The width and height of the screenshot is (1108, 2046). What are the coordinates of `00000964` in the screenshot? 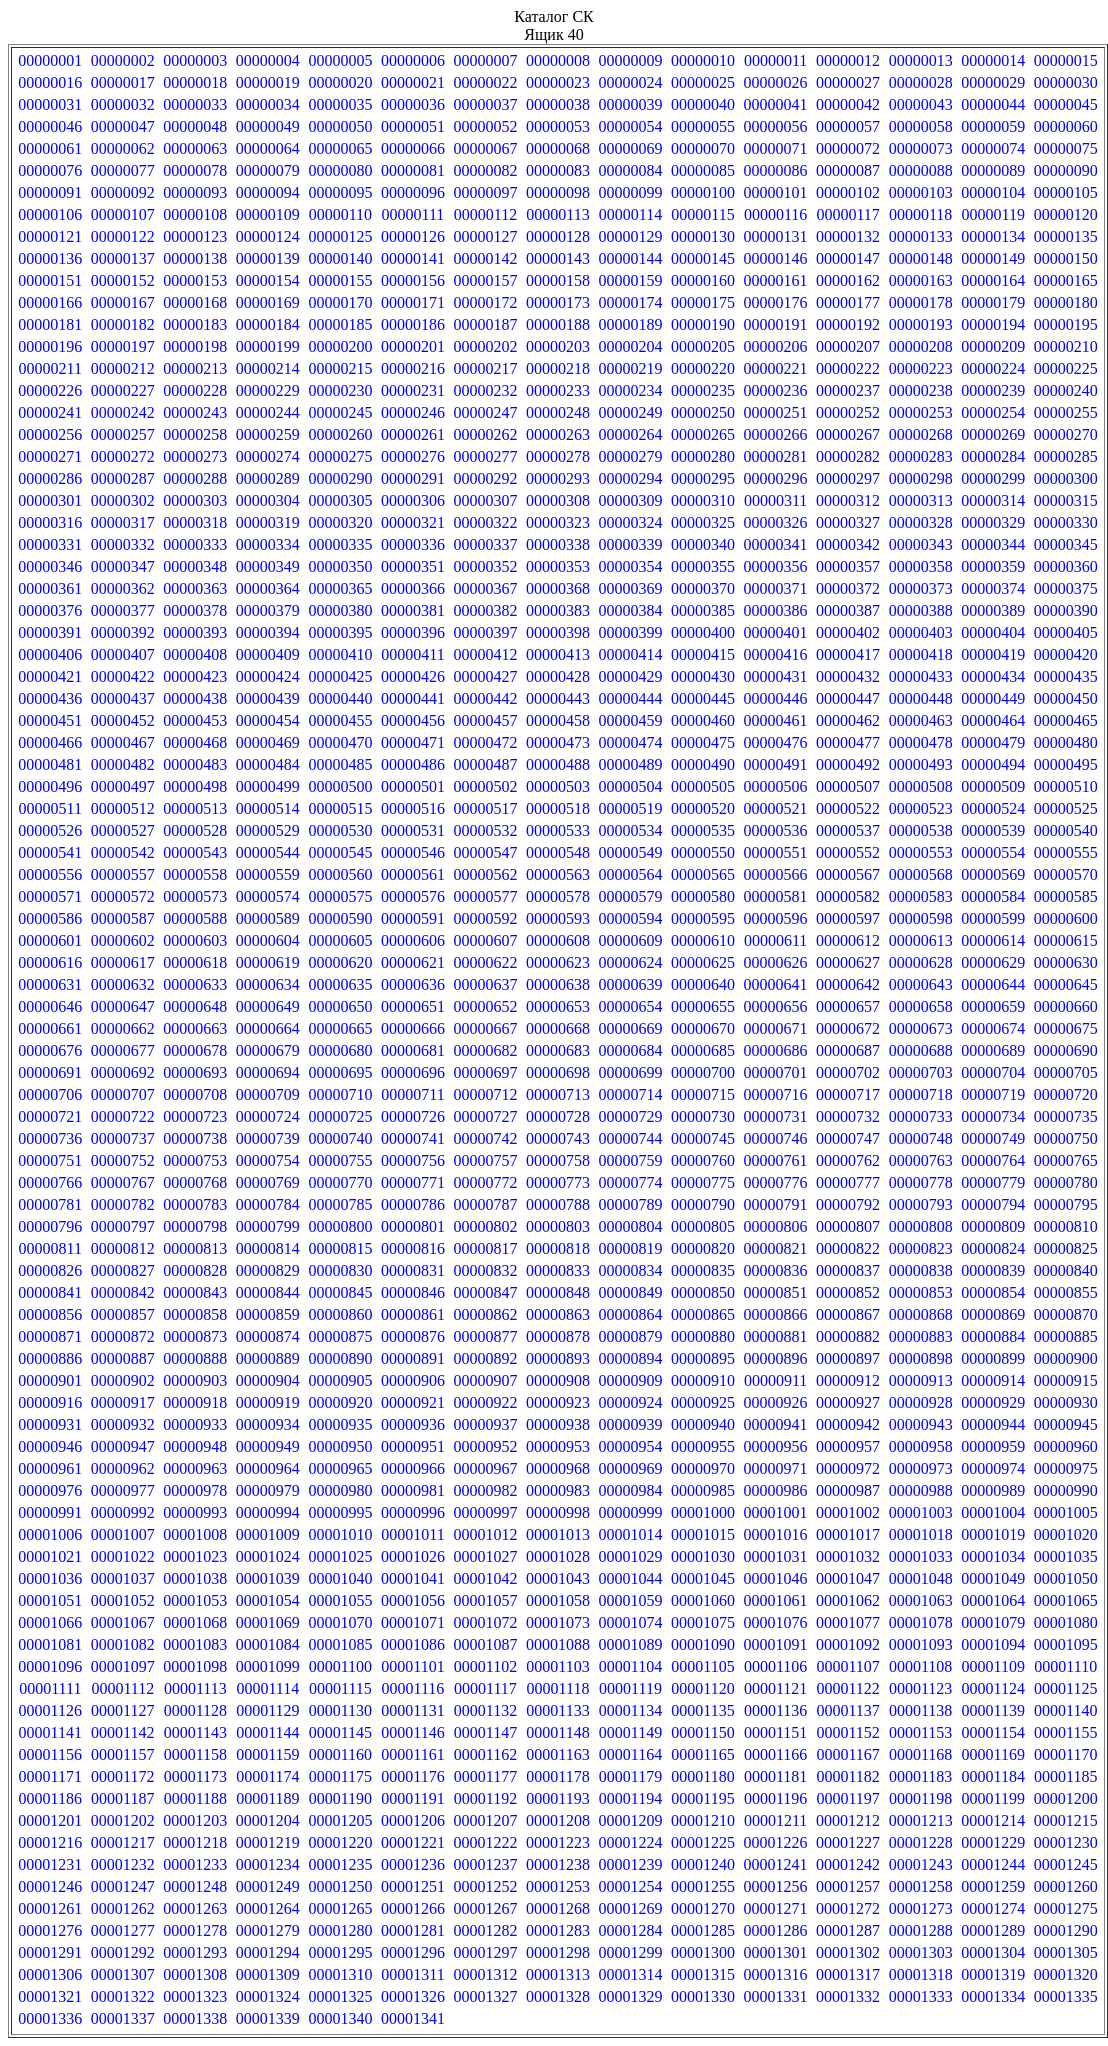 It's located at (268, 1468).